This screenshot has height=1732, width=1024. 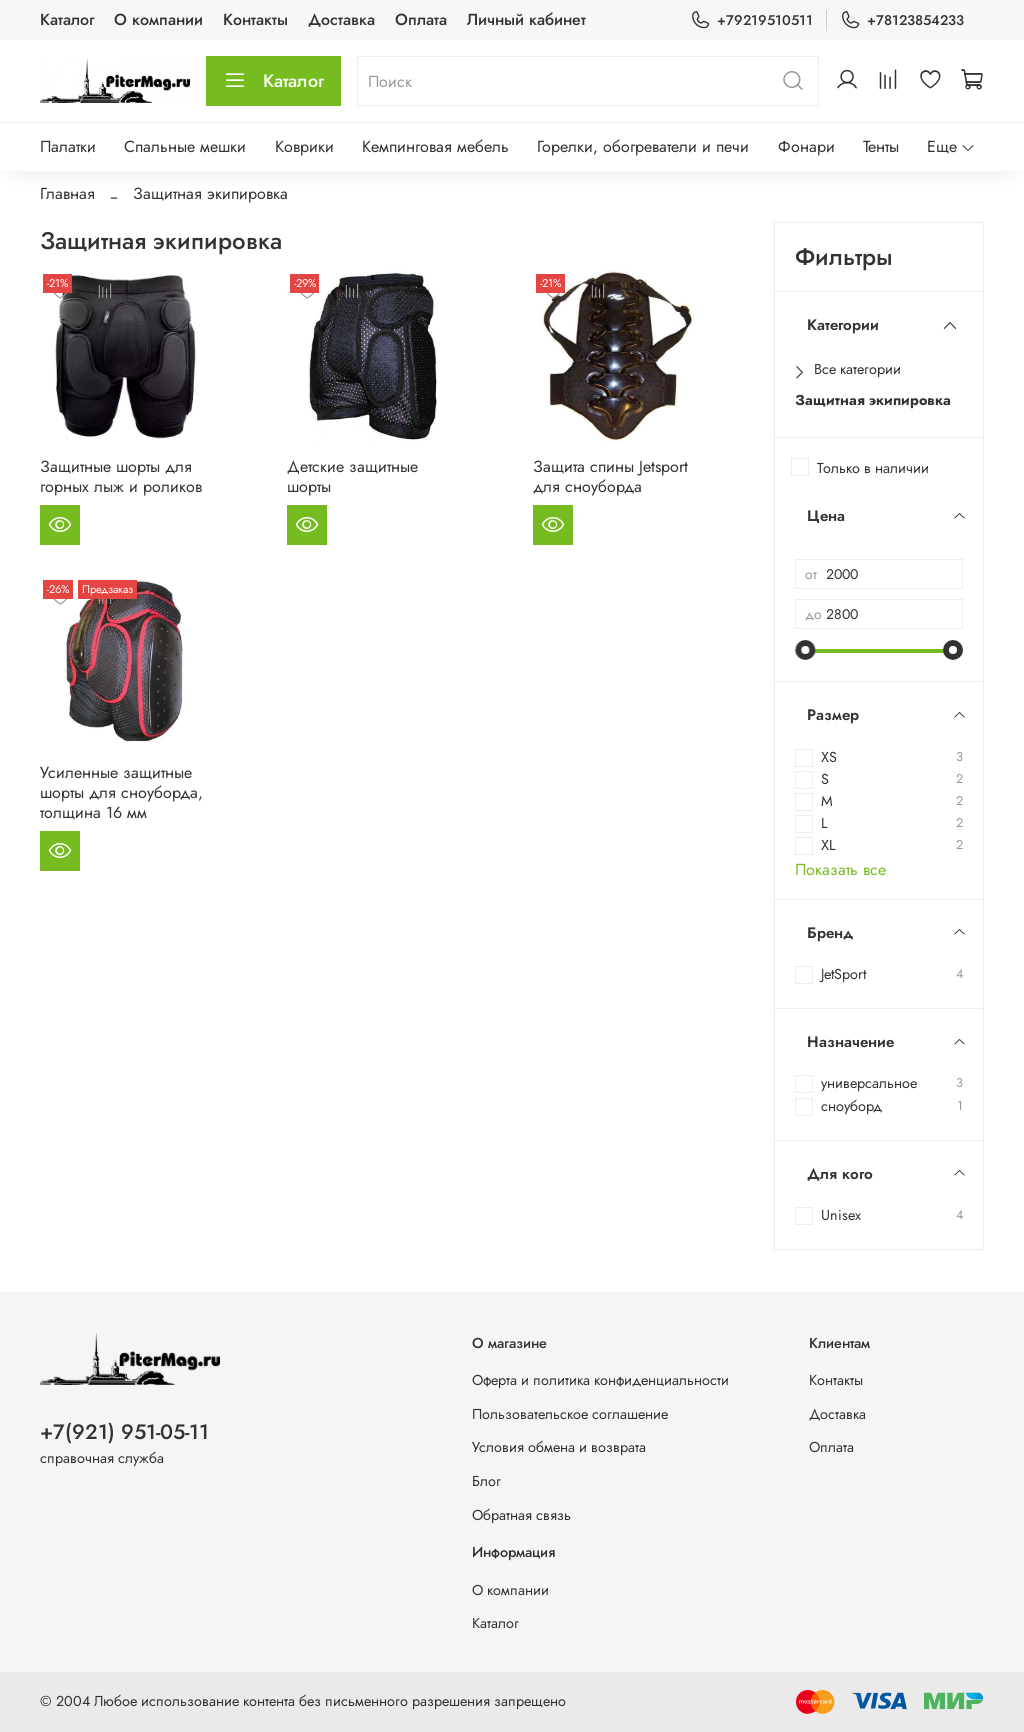 What do you see at coordinates (352, 476) in the screenshot?
I see `Детские защитные шорты` at bounding box center [352, 476].